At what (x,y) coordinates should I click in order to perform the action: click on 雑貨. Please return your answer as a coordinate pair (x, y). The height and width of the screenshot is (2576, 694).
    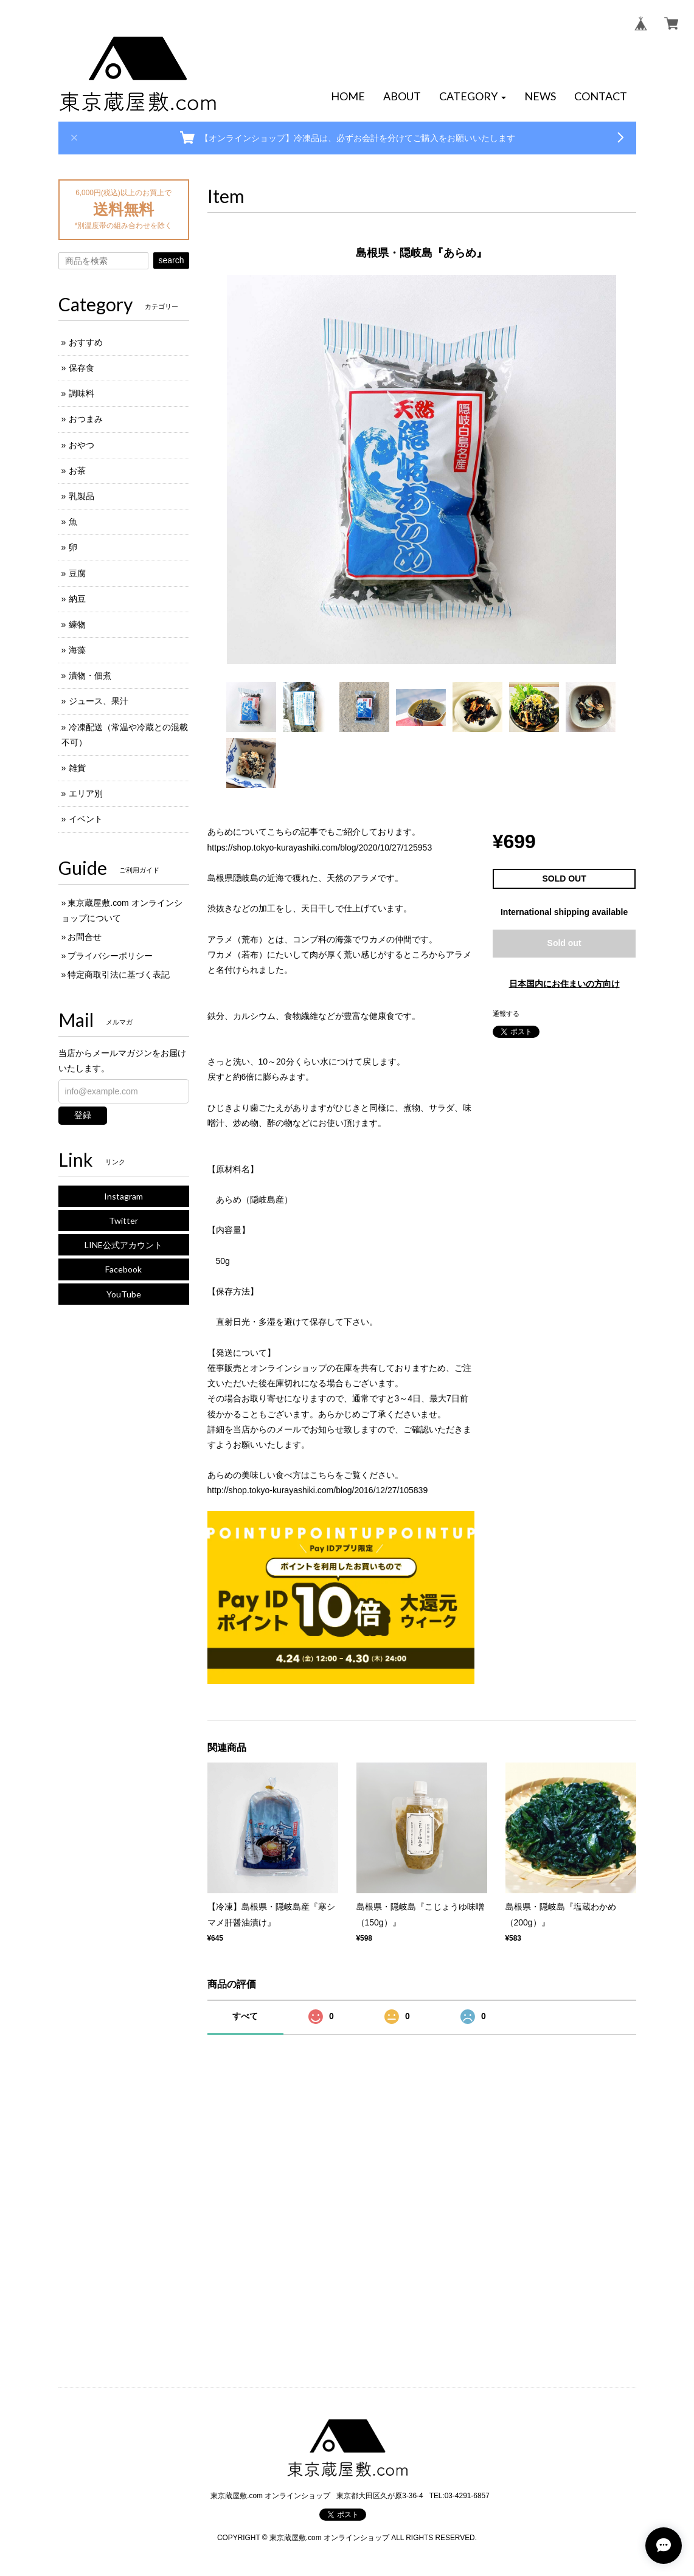
    Looking at the image, I should click on (77, 768).